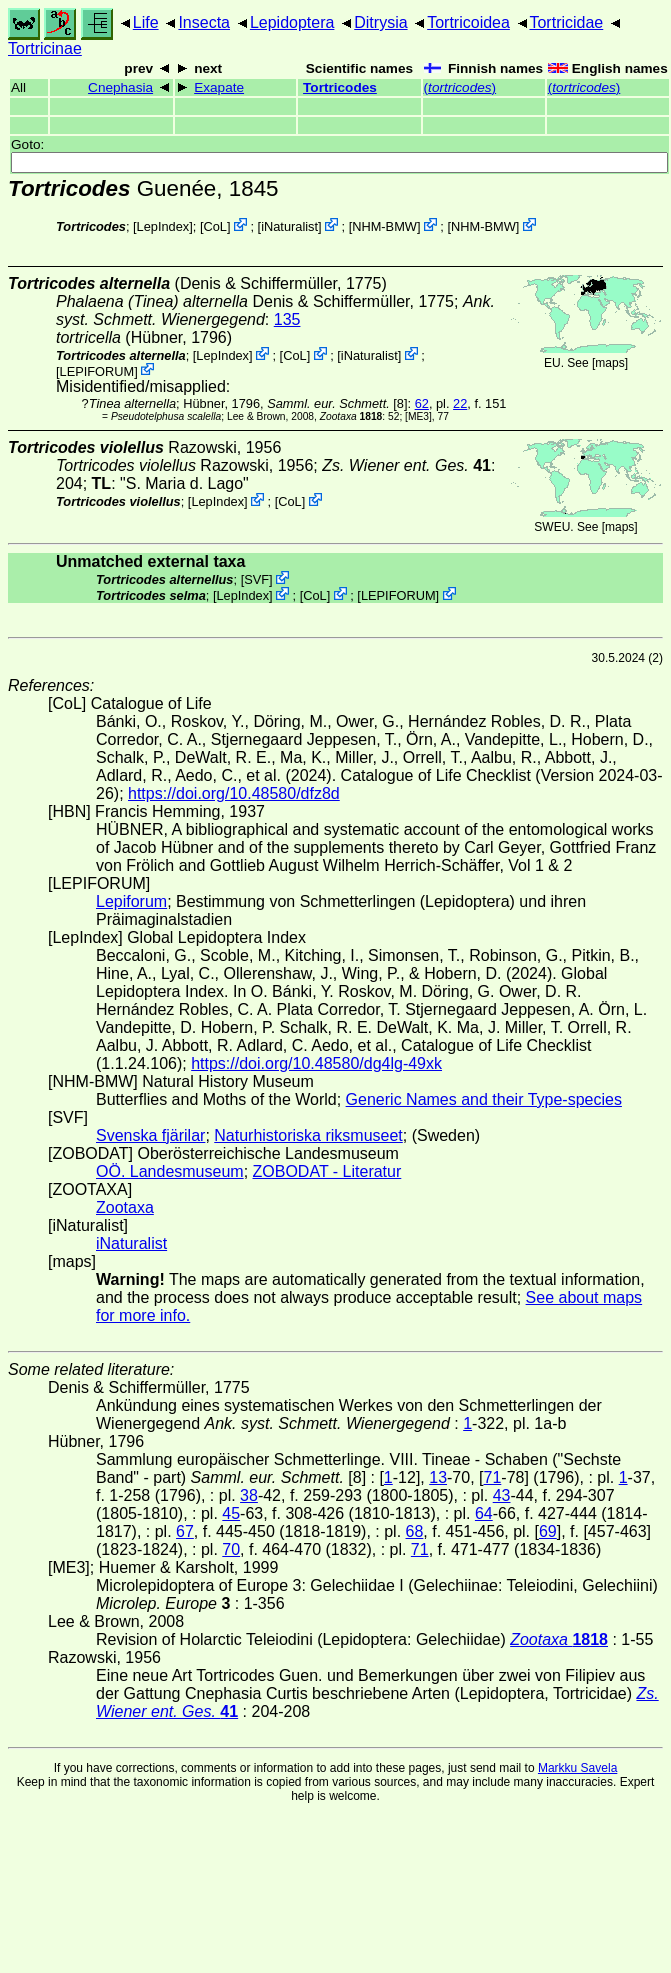 The height and width of the screenshot is (1973, 671). What do you see at coordinates (150, 1135) in the screenshot?
I see `Svenska fjärilar` at bounding box center [150, 1135].